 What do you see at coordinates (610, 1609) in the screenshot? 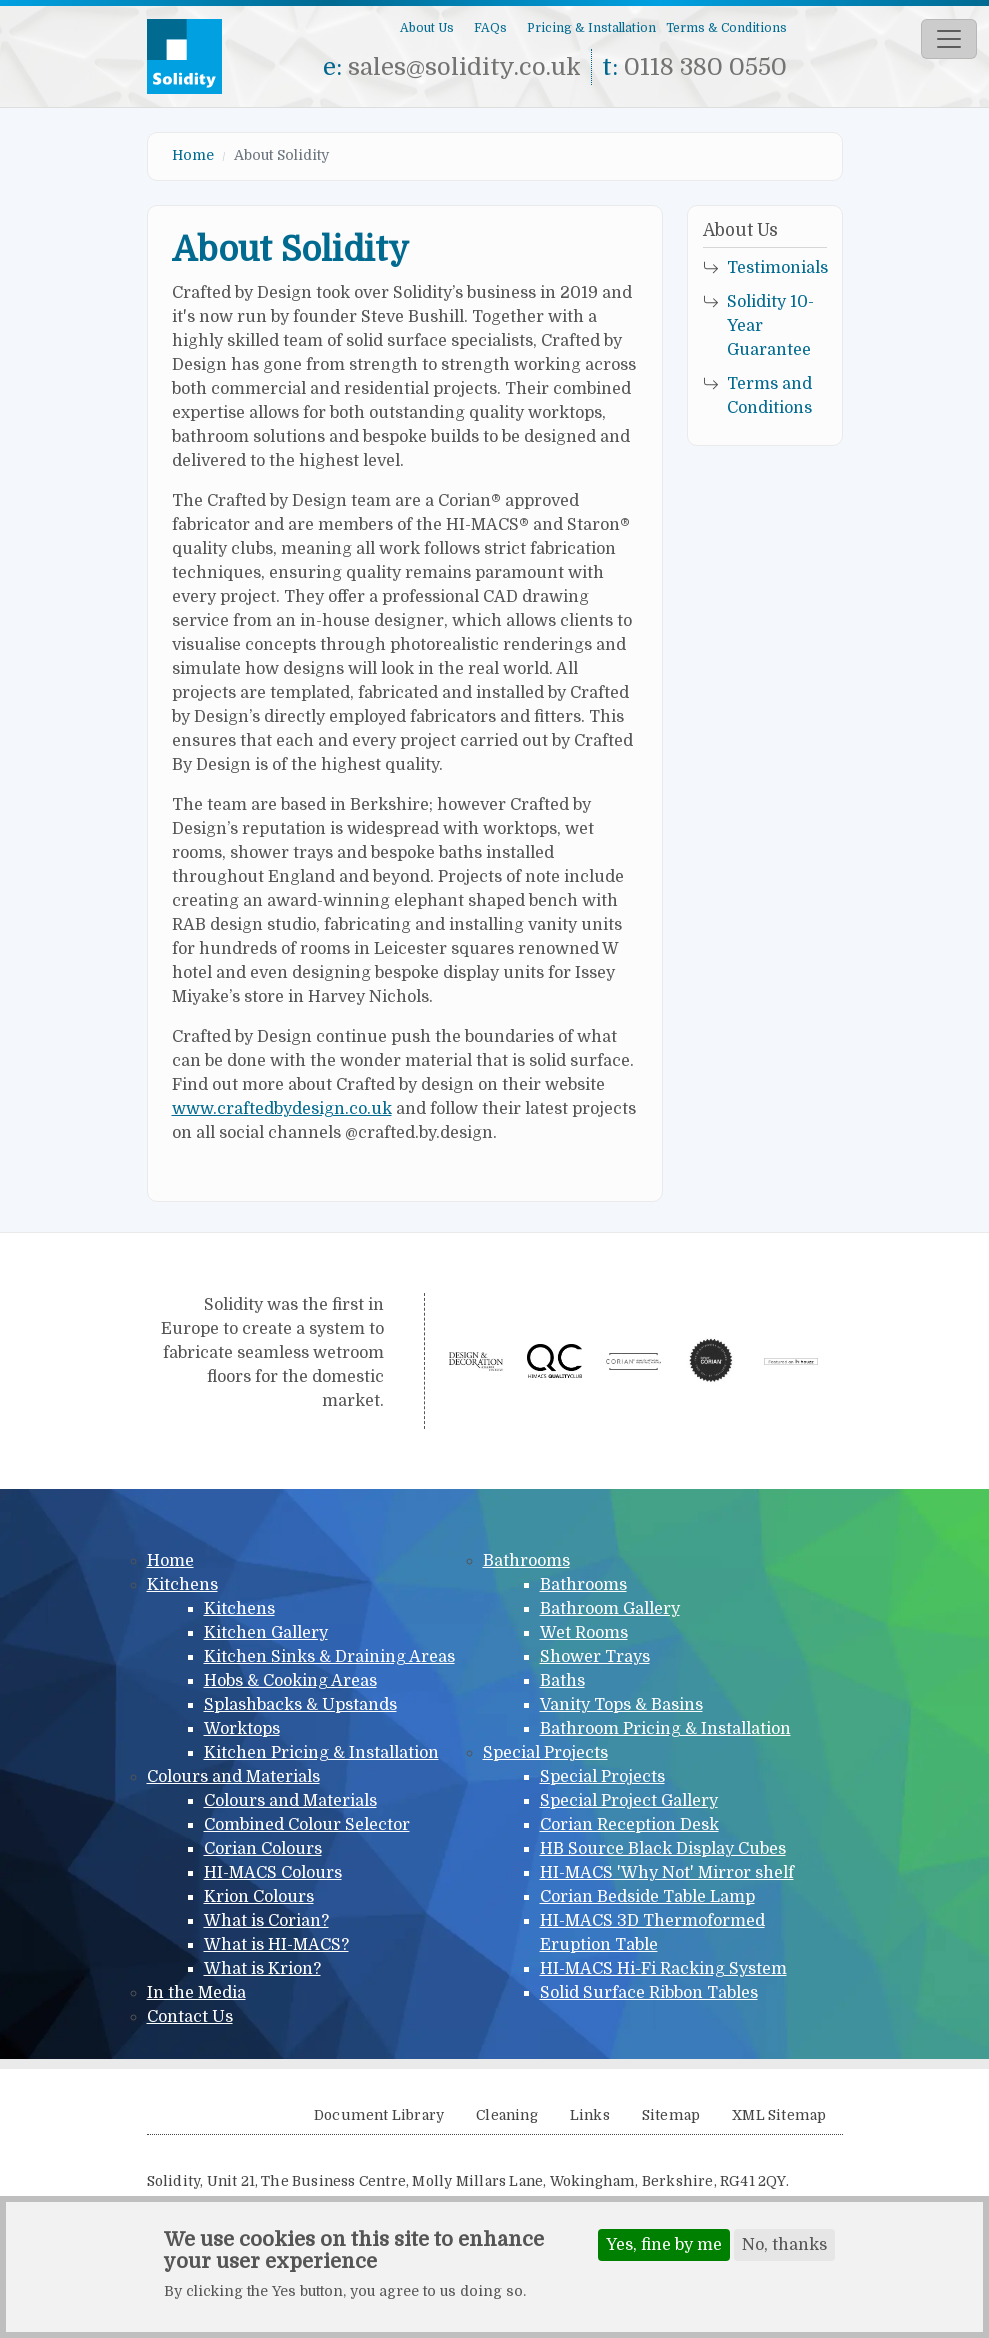
I see `Bathroom Gallery` at bounding box center [610, 1609].